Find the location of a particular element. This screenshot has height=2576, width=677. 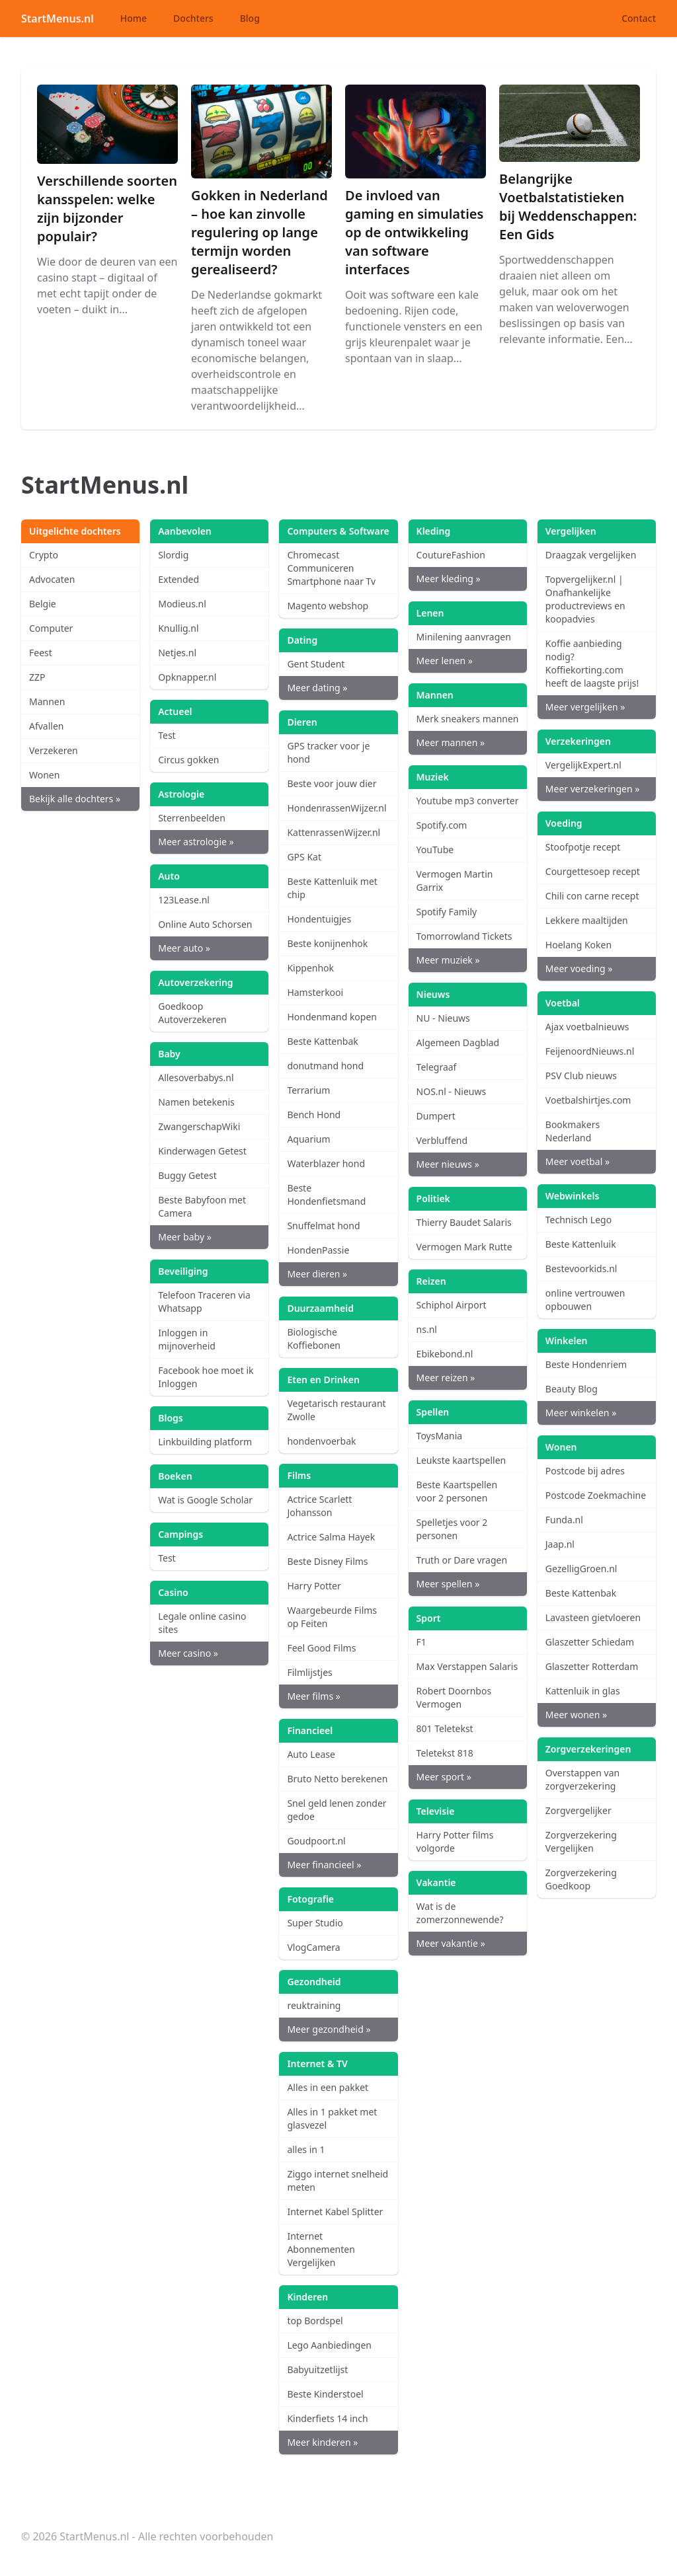

Jaap.nl is located at coordinates (560, 1544).